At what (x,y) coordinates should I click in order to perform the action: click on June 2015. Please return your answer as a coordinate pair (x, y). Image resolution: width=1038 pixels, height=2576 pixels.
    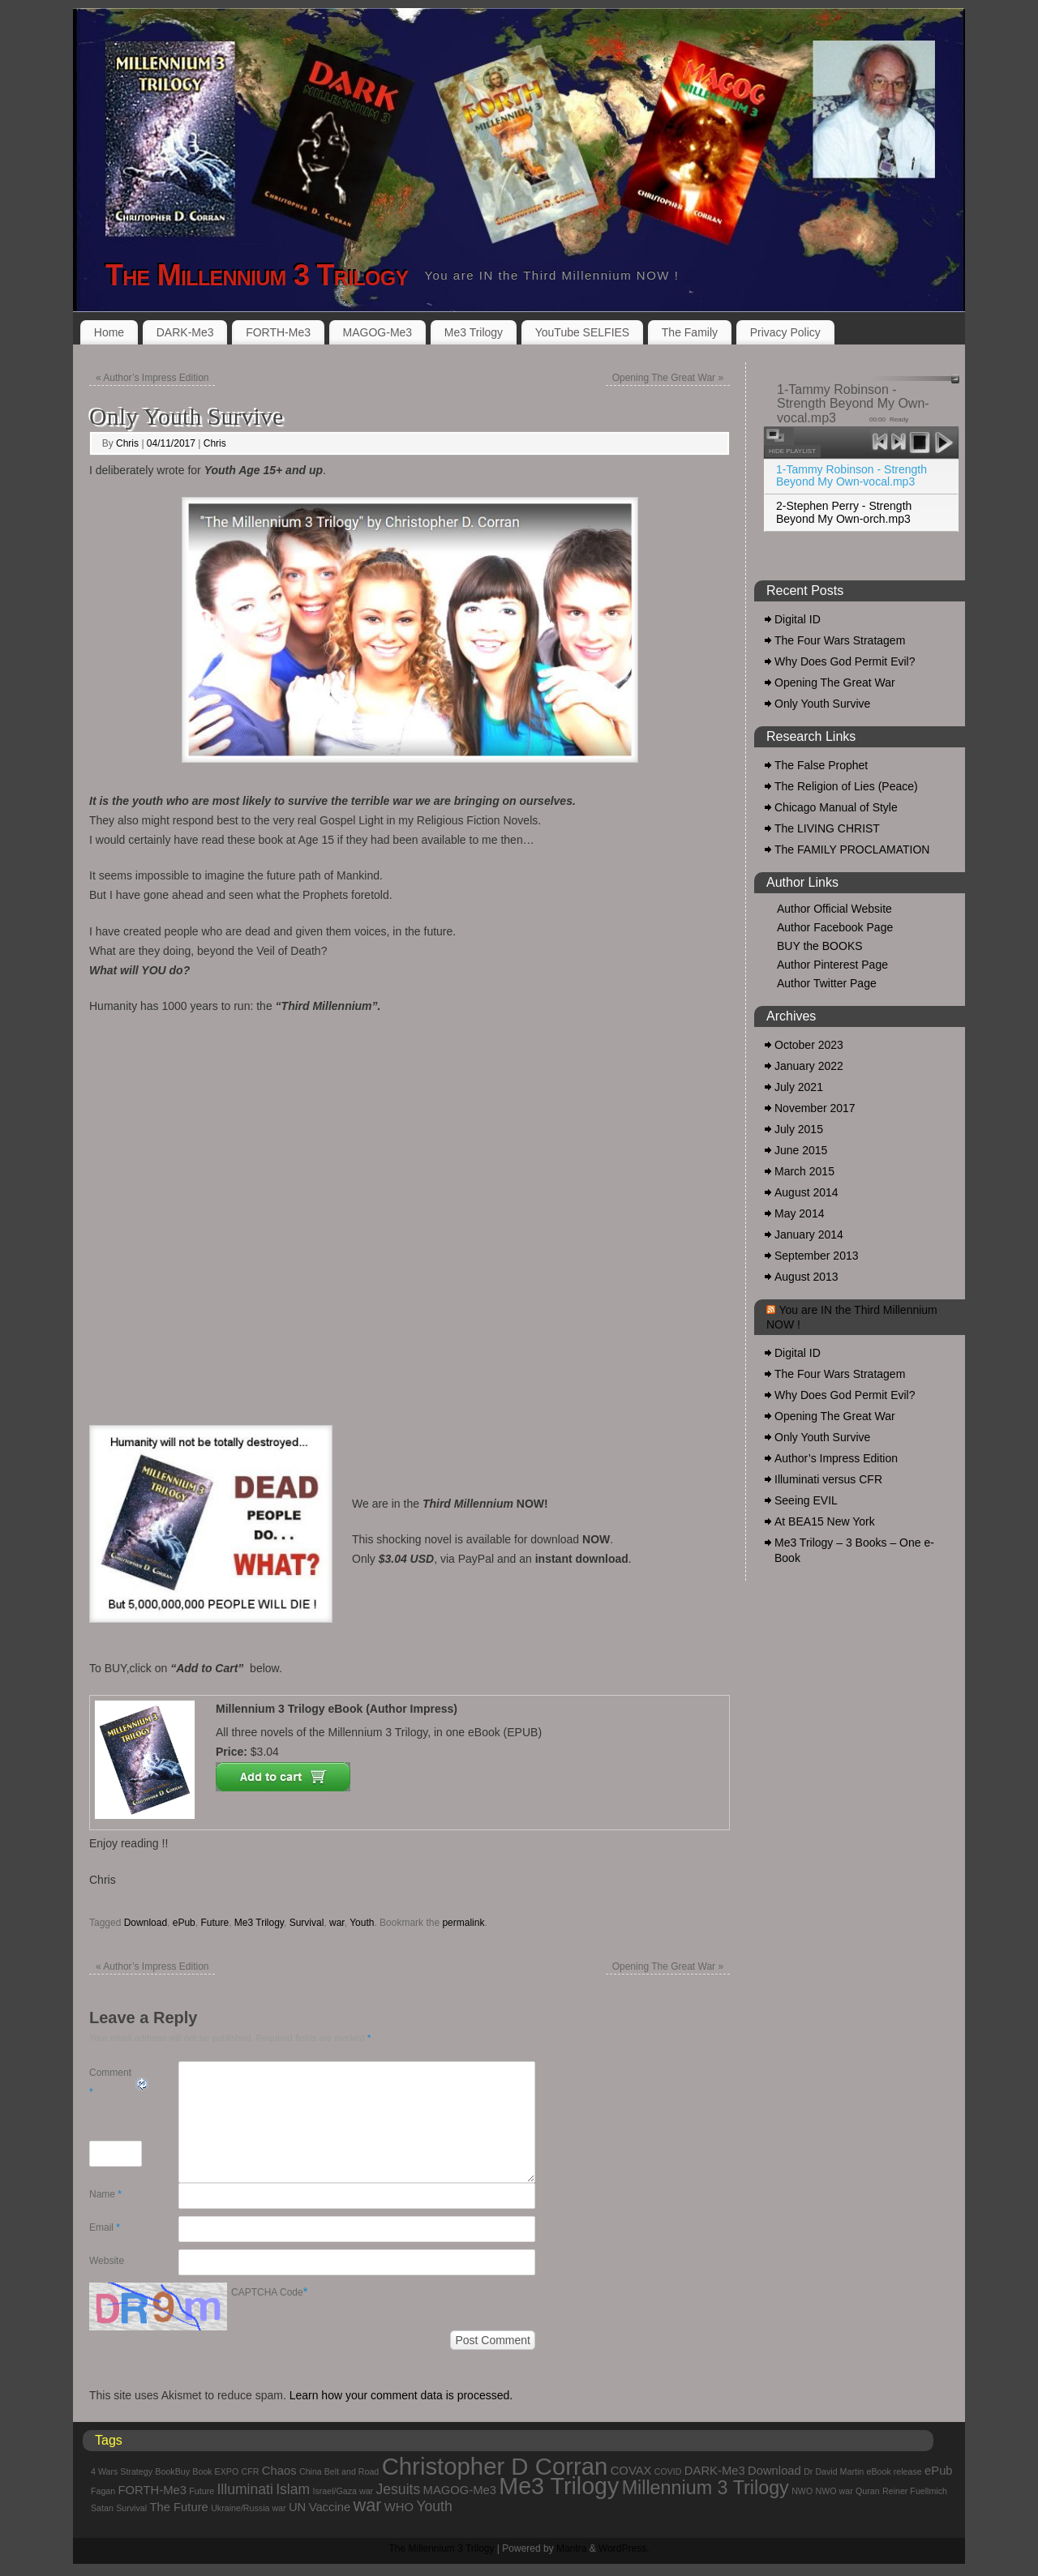
    Looking at the image, I should click on (800, 1150).